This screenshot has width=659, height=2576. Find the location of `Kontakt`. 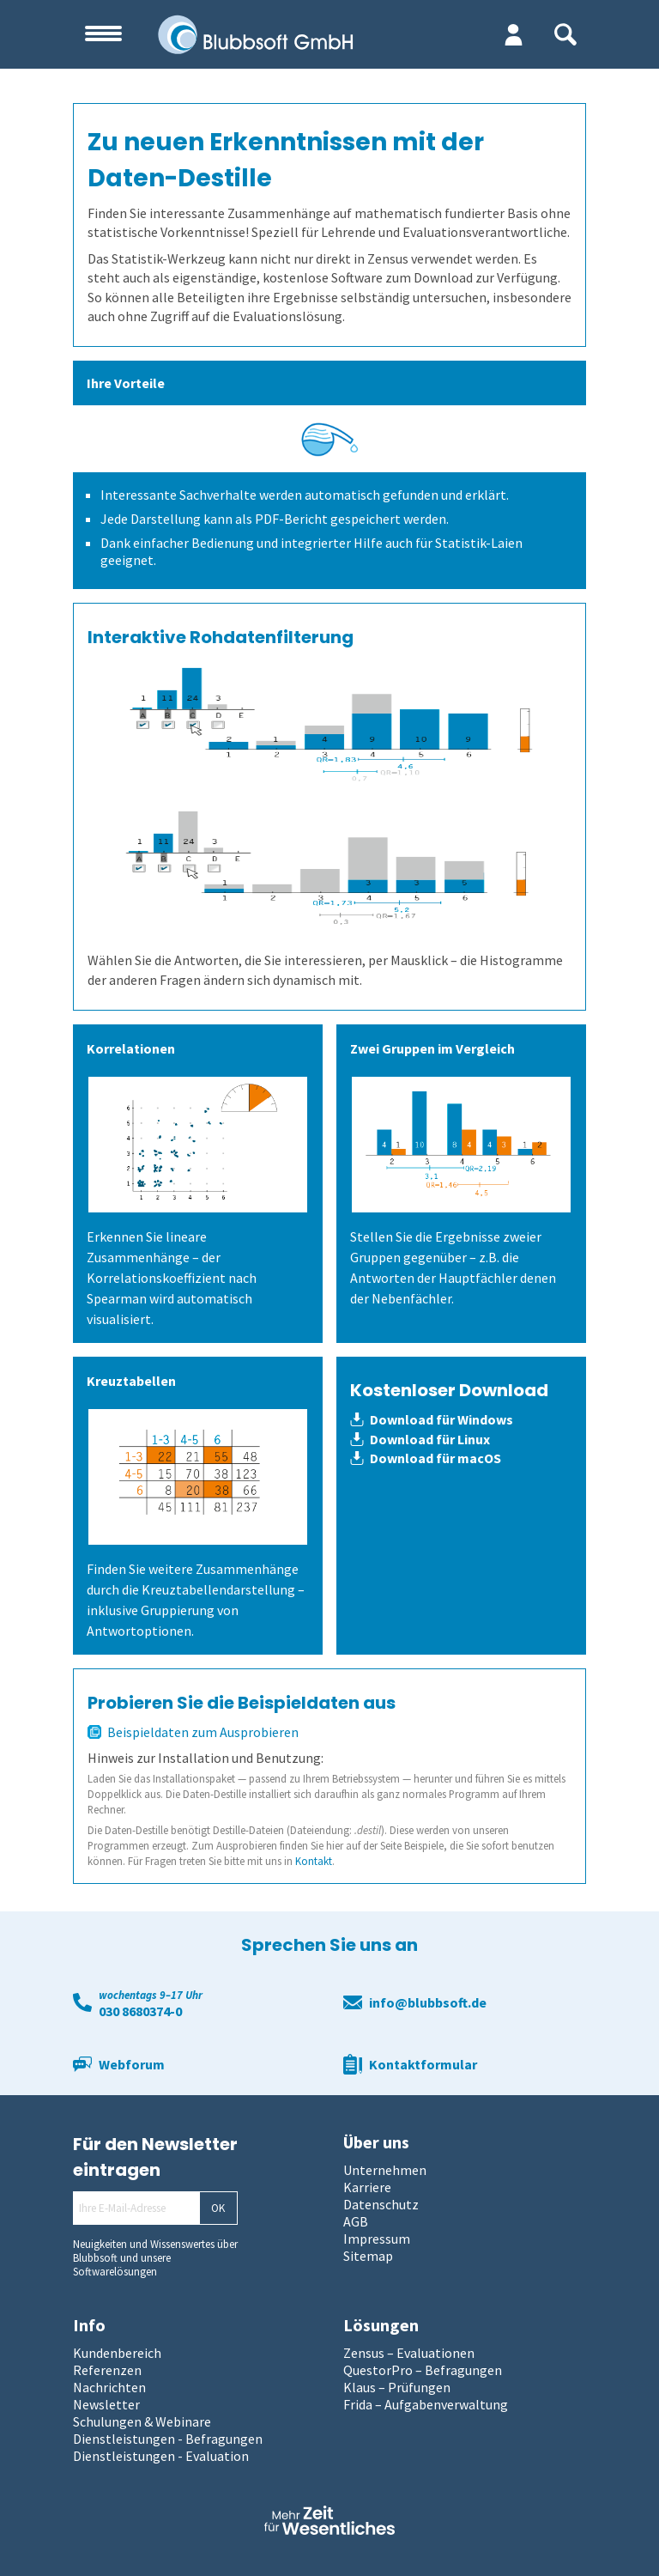

Kontakt is located at coordinates (313, 1861).